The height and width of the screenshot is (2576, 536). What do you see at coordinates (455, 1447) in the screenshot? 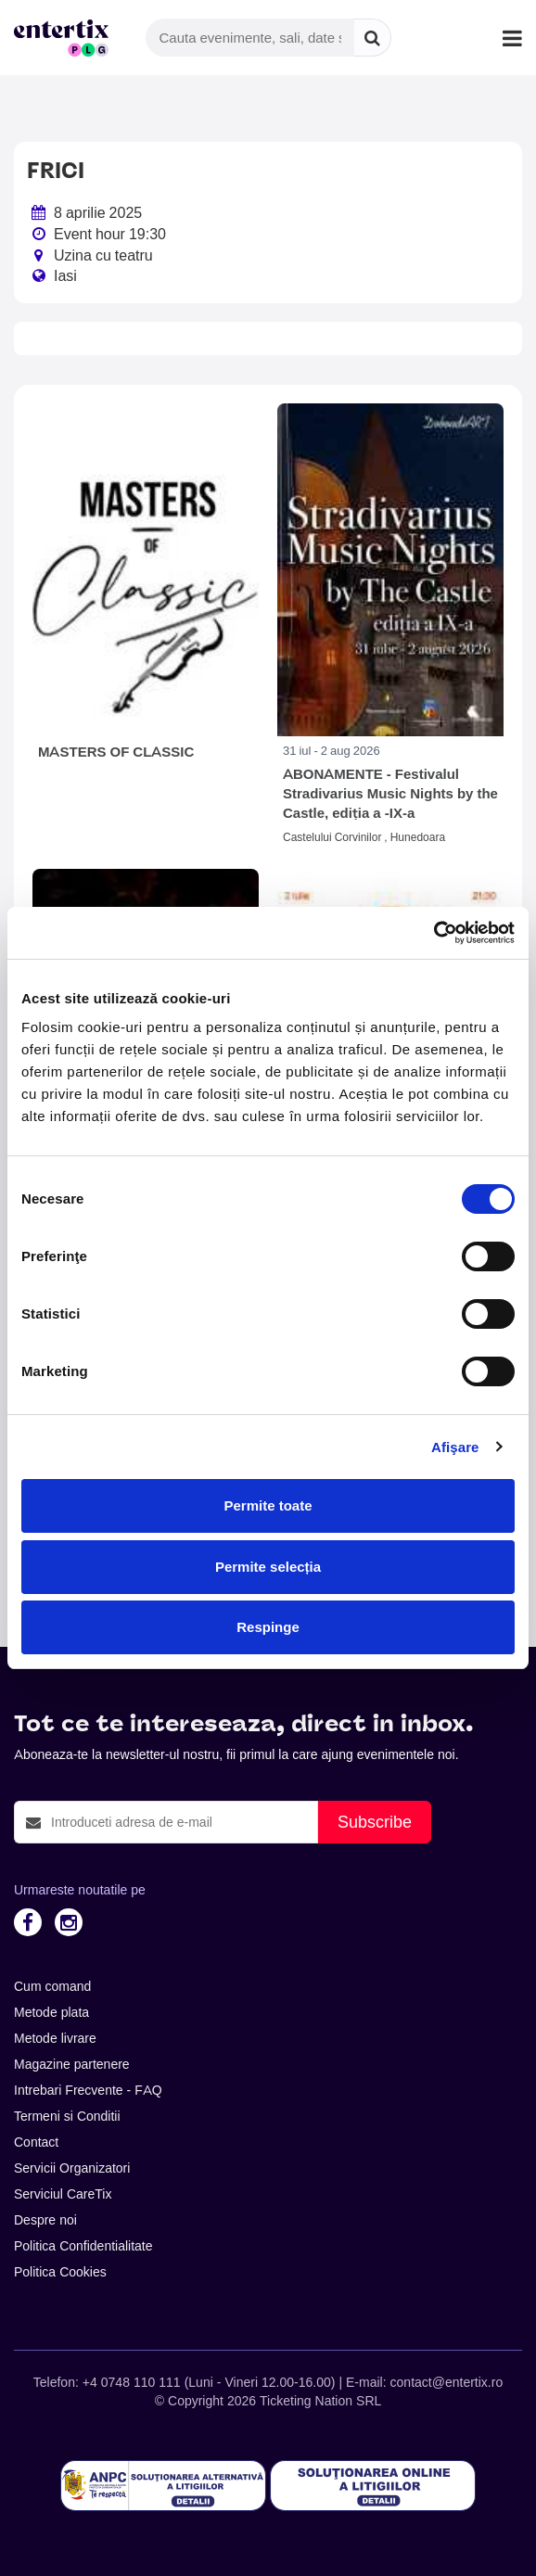
I see `Afişare` at bounding box center [455, 1447].